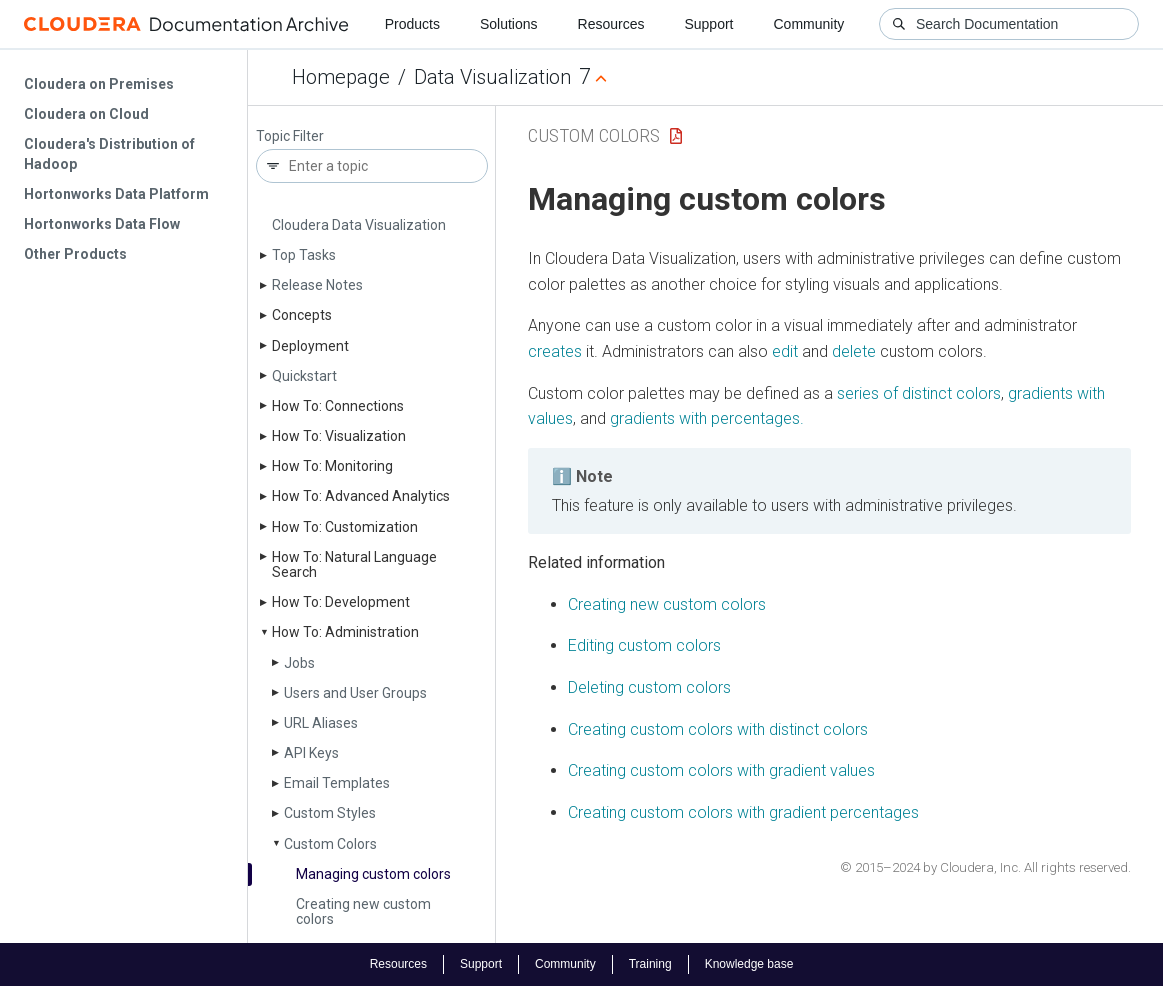  I want to click on Cloudera on Cloud, so click(86, 114).